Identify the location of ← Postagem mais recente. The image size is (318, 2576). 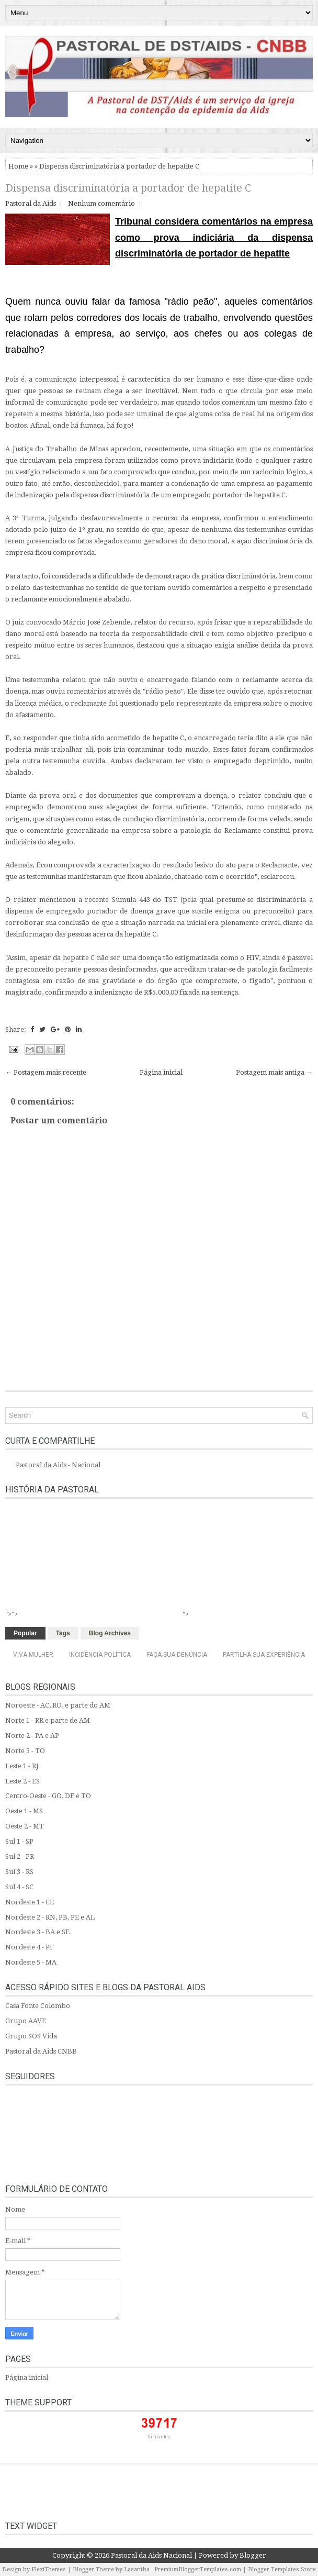
(45, 1072).